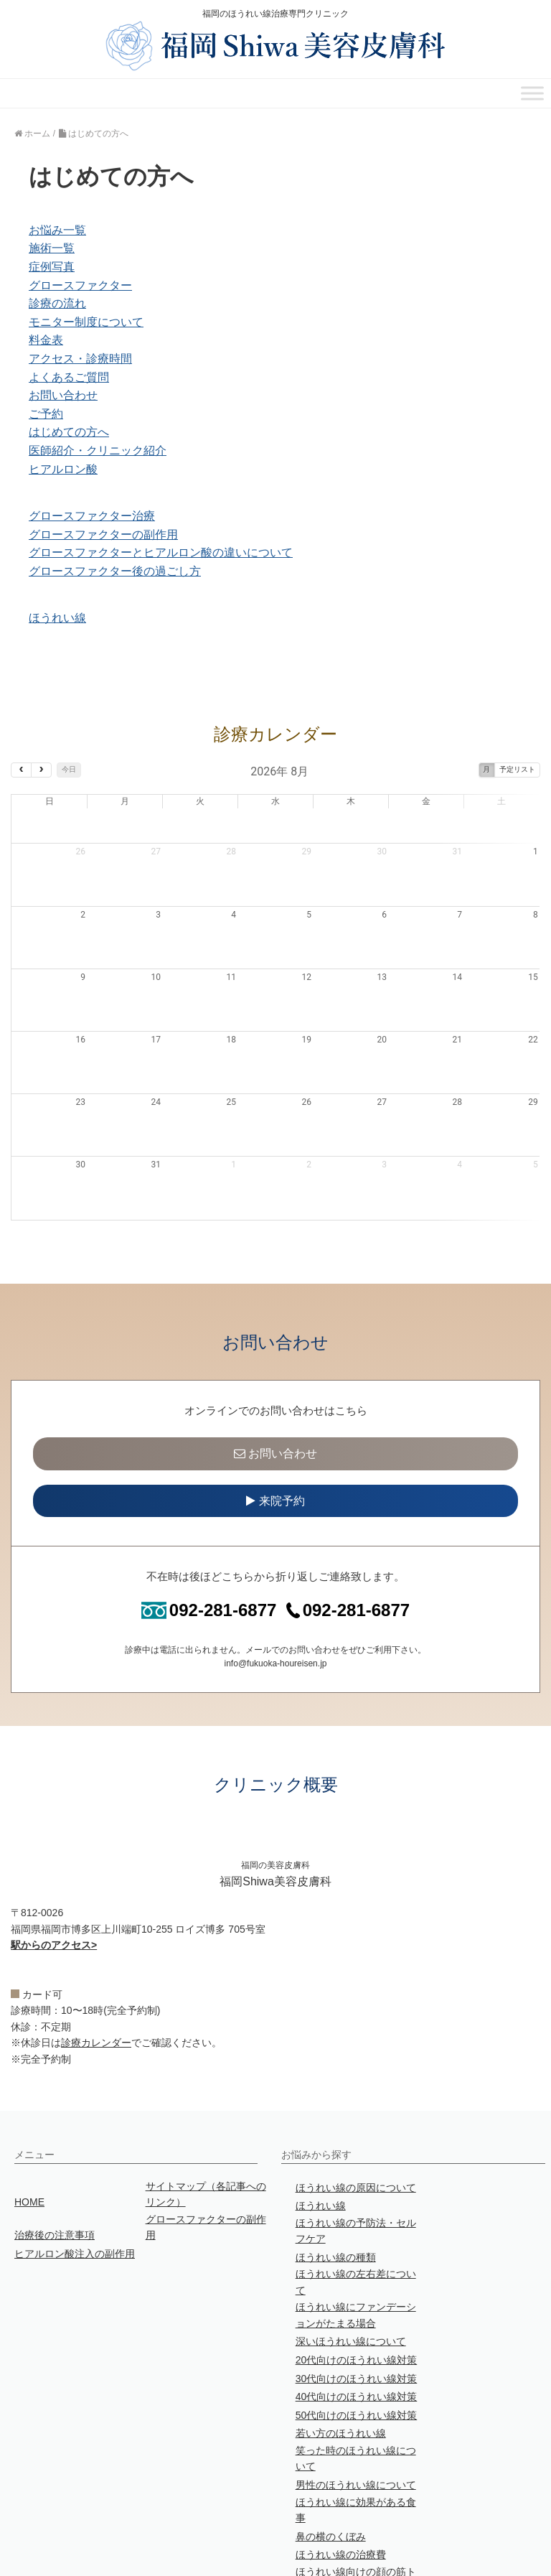  I want to click on グロースファクターの副作用, so click(103, 534).